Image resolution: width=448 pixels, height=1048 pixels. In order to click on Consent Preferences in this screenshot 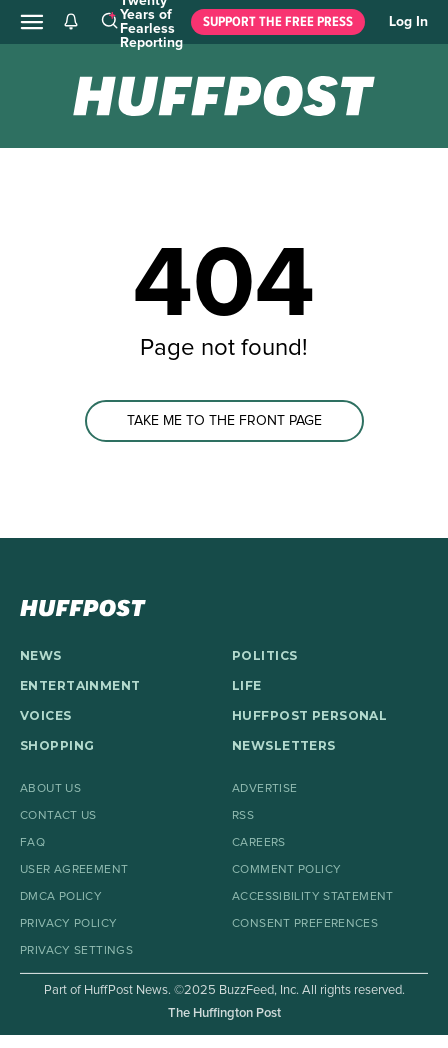, I will do `click(305, 924)`.